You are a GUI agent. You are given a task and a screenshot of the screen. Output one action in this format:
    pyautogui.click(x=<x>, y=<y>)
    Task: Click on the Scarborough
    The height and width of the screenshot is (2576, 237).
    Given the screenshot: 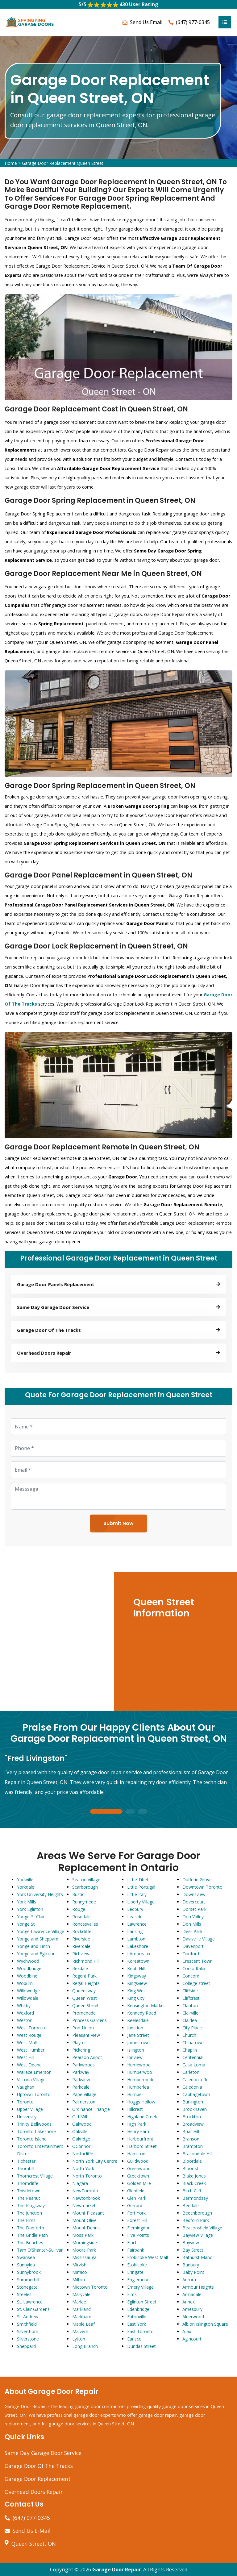 What is the action you would take?
    pyautogui.click(x=85, y=1887)
    